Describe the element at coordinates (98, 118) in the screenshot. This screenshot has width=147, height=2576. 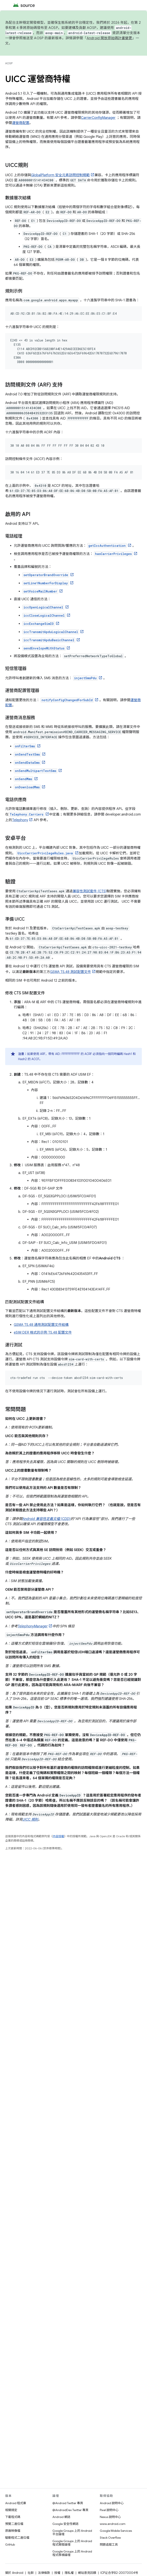
I see `CarrierConfigManager` at that location.